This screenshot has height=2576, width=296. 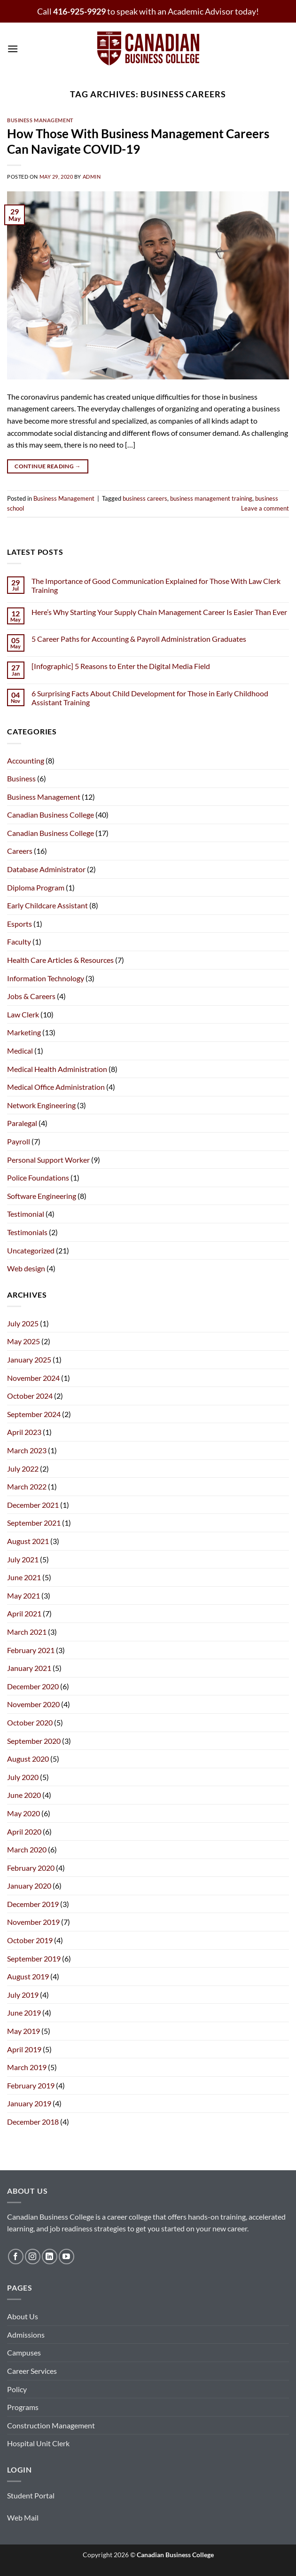 I want to click on business management training, so click(x=211, y=498).